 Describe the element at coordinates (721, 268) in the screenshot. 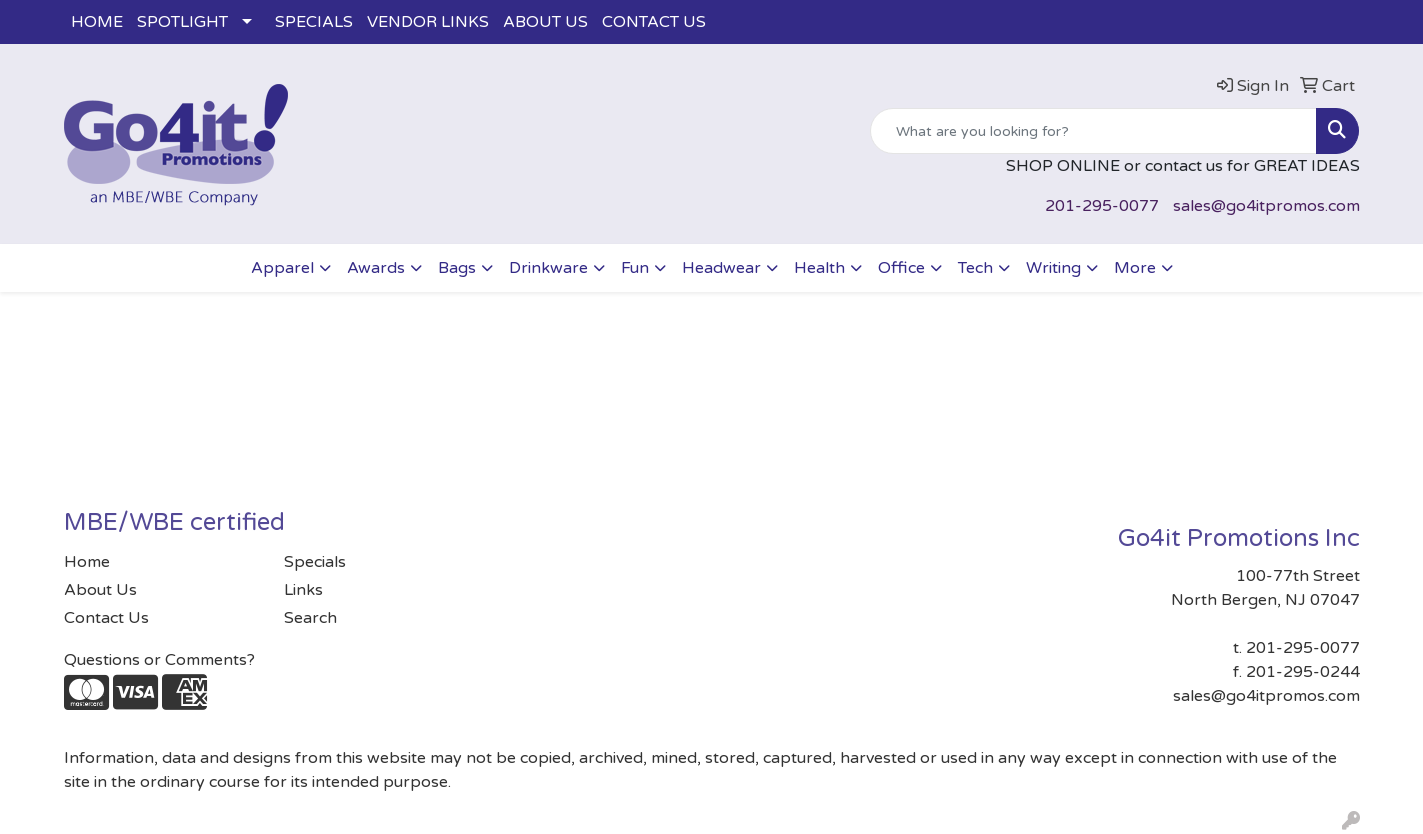

I see `Headwear [button]` at that location.